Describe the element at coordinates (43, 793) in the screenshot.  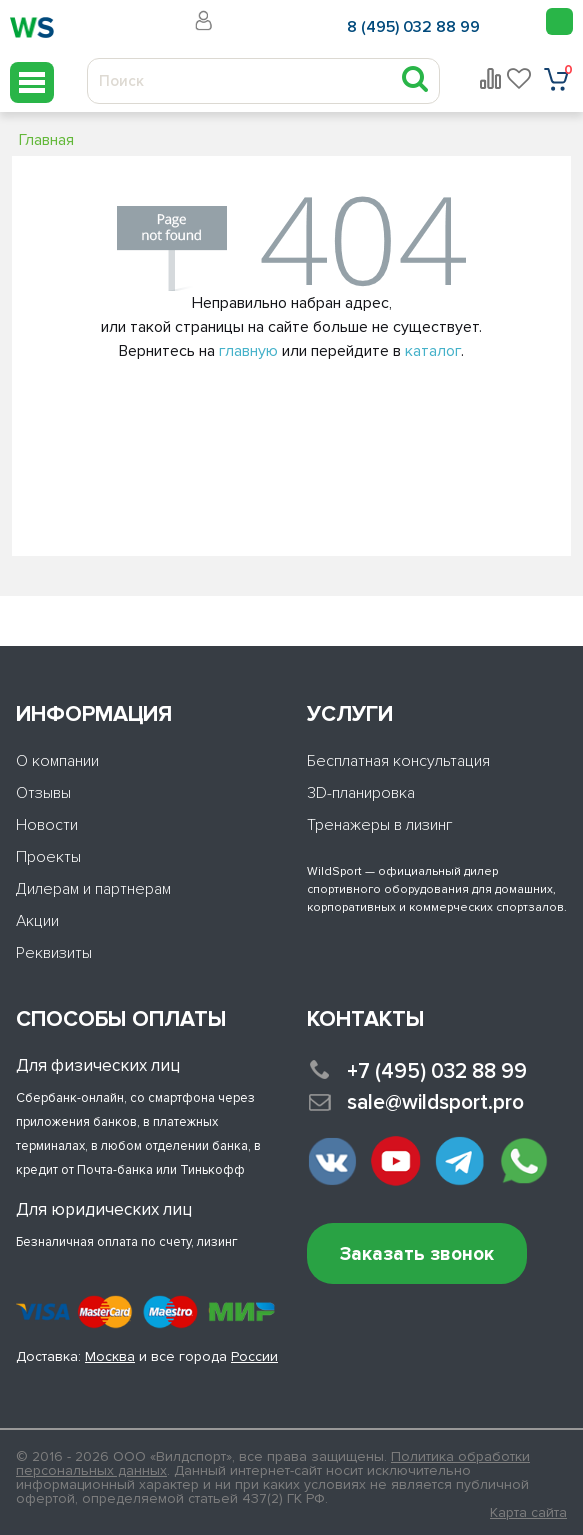
I see `Отзывы` at that location.